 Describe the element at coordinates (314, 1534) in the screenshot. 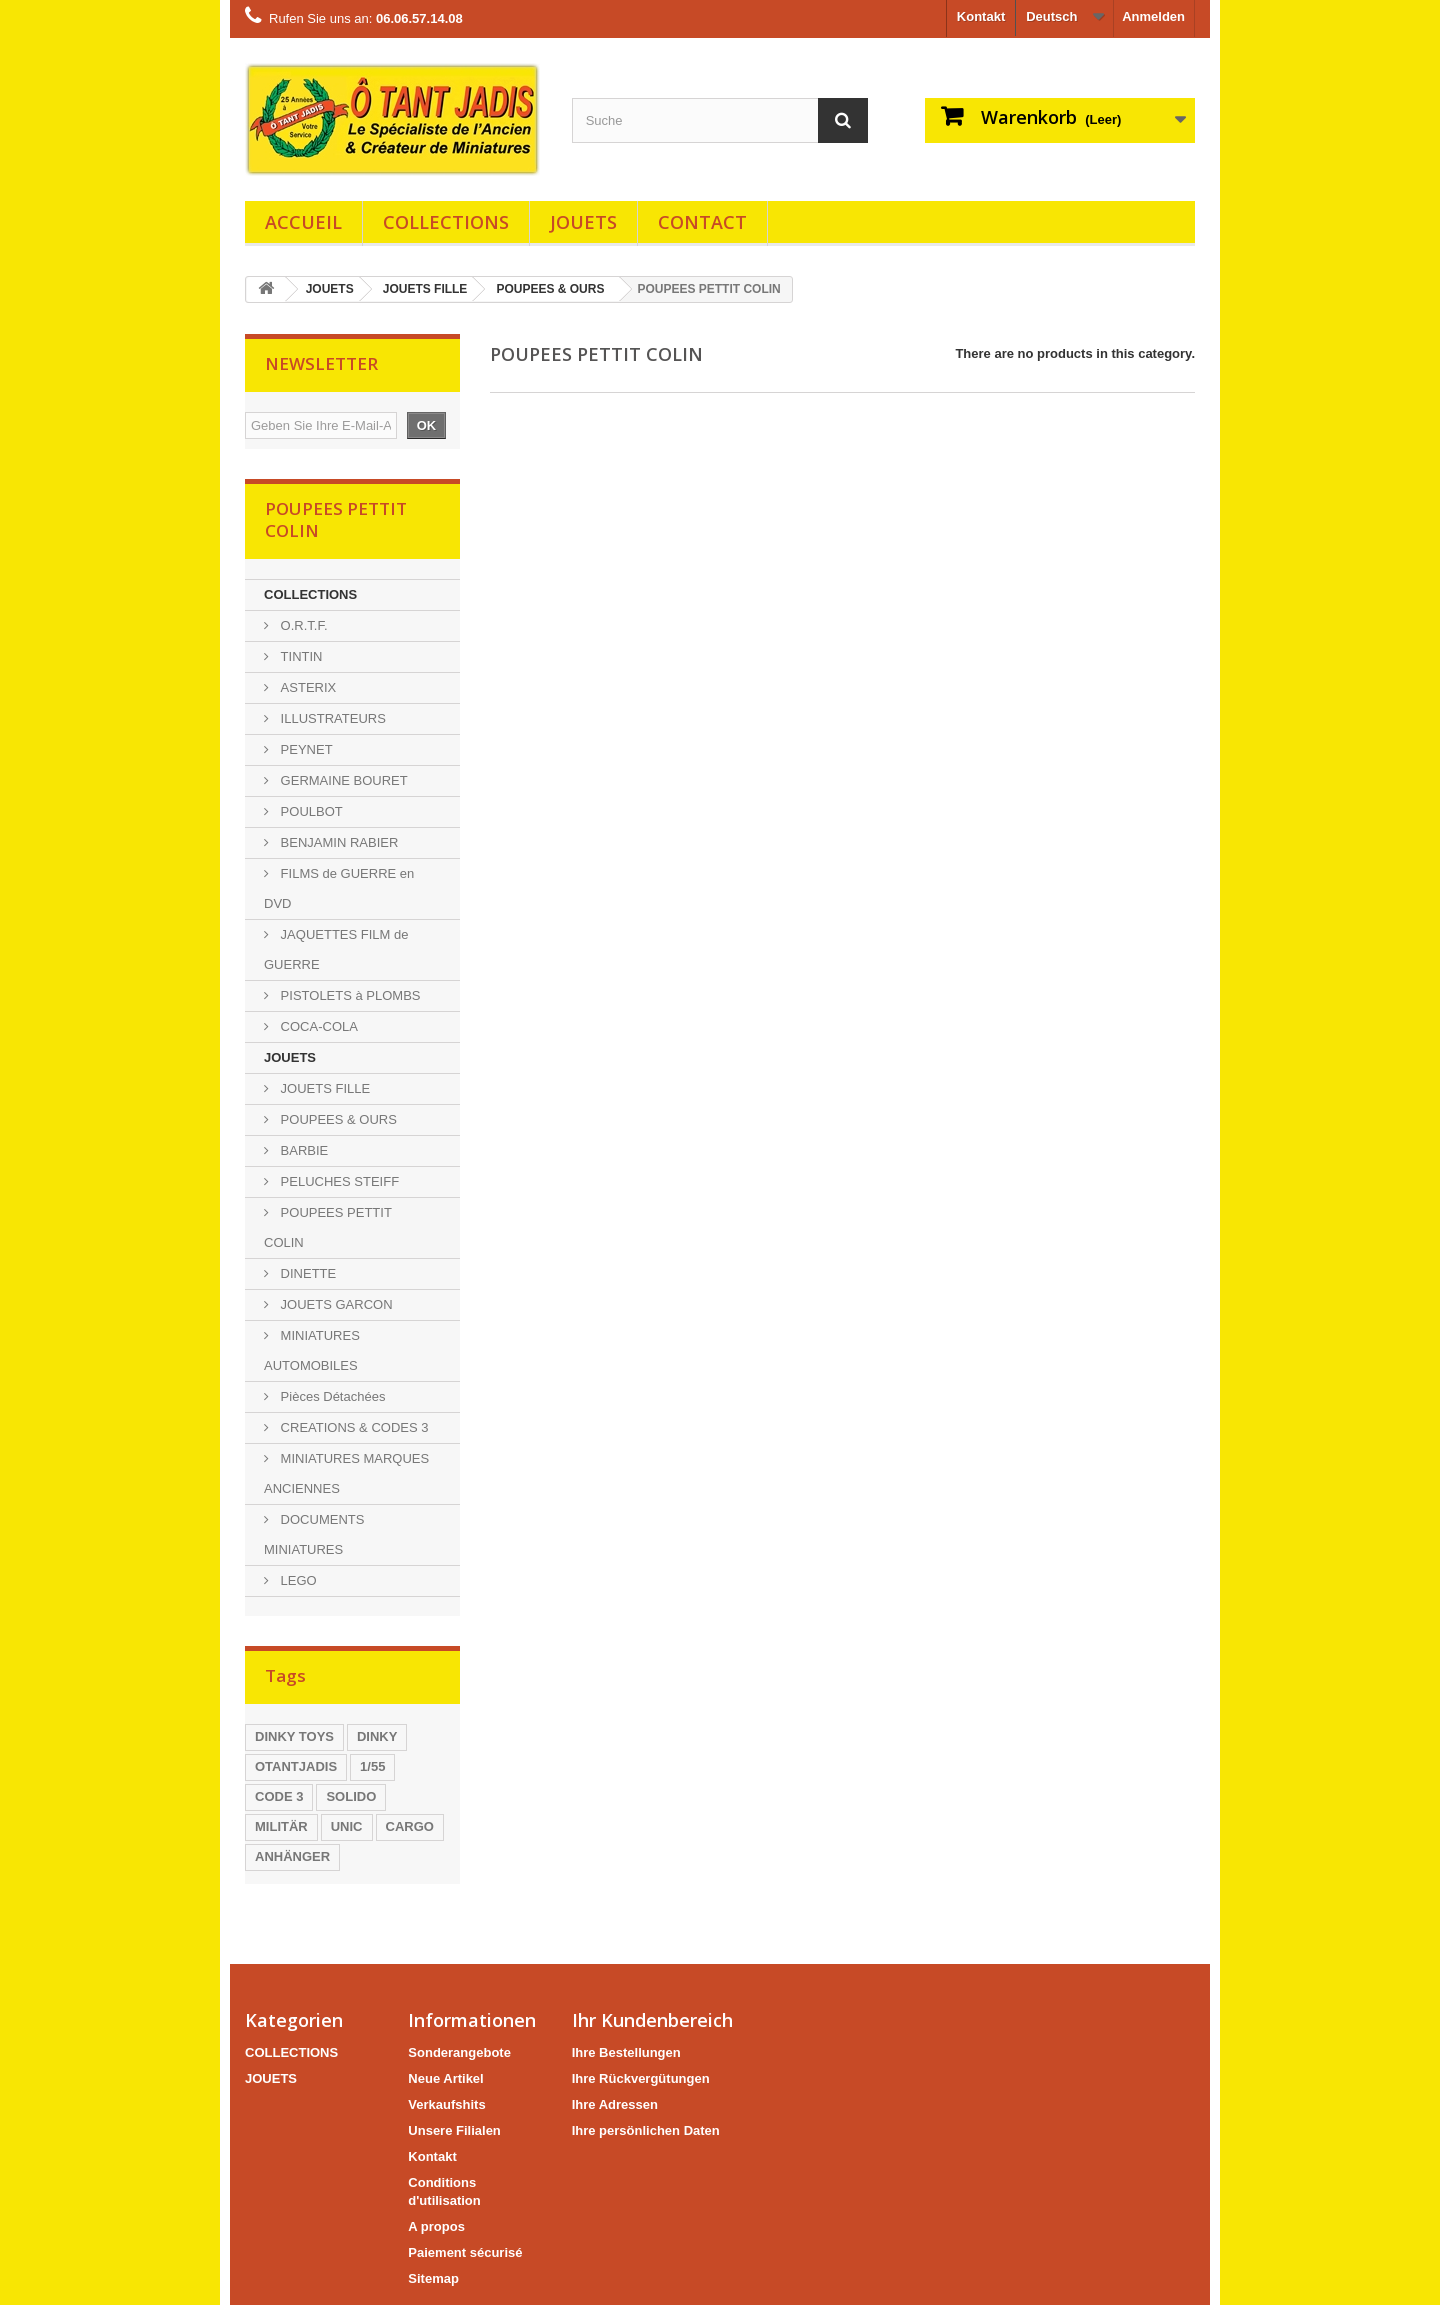

I see `DOCUMENTS MINIATURES` at that location.